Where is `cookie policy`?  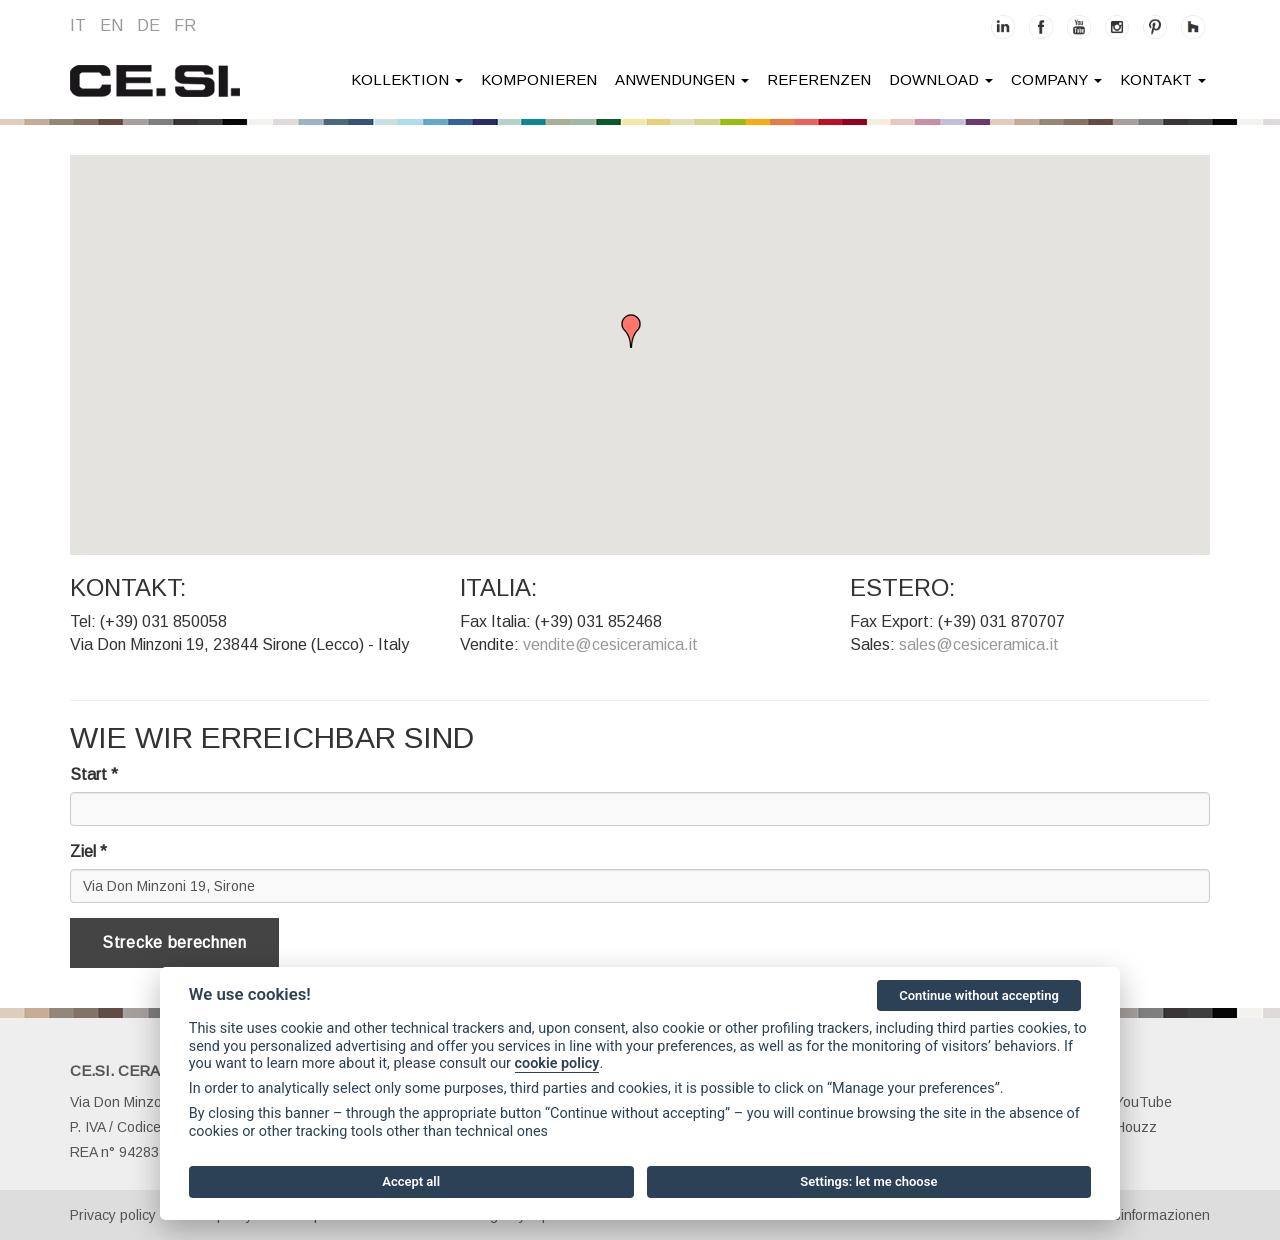 cookie policy is located at coordinates (557, 1063).